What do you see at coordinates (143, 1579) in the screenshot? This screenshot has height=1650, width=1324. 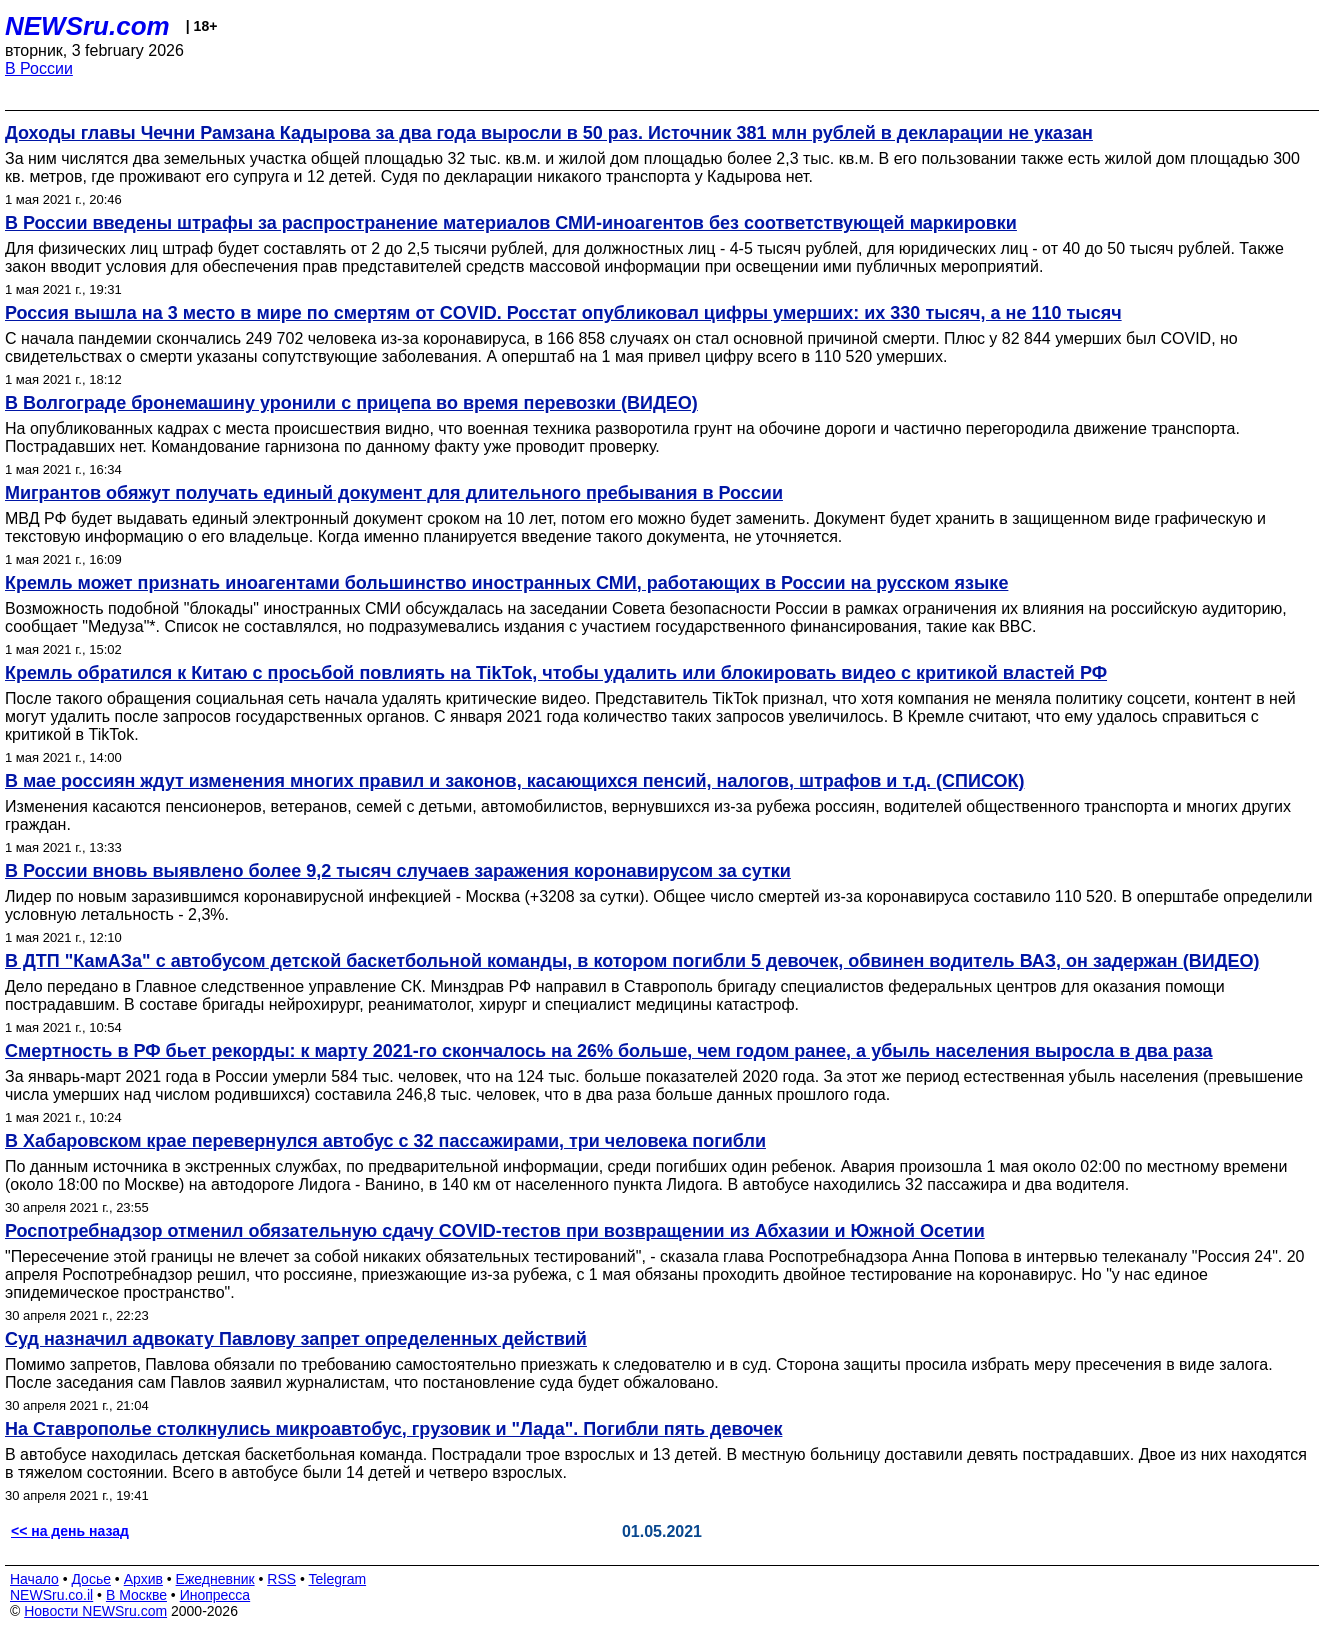 I see `Архив` at bounding box center [143, 1579].